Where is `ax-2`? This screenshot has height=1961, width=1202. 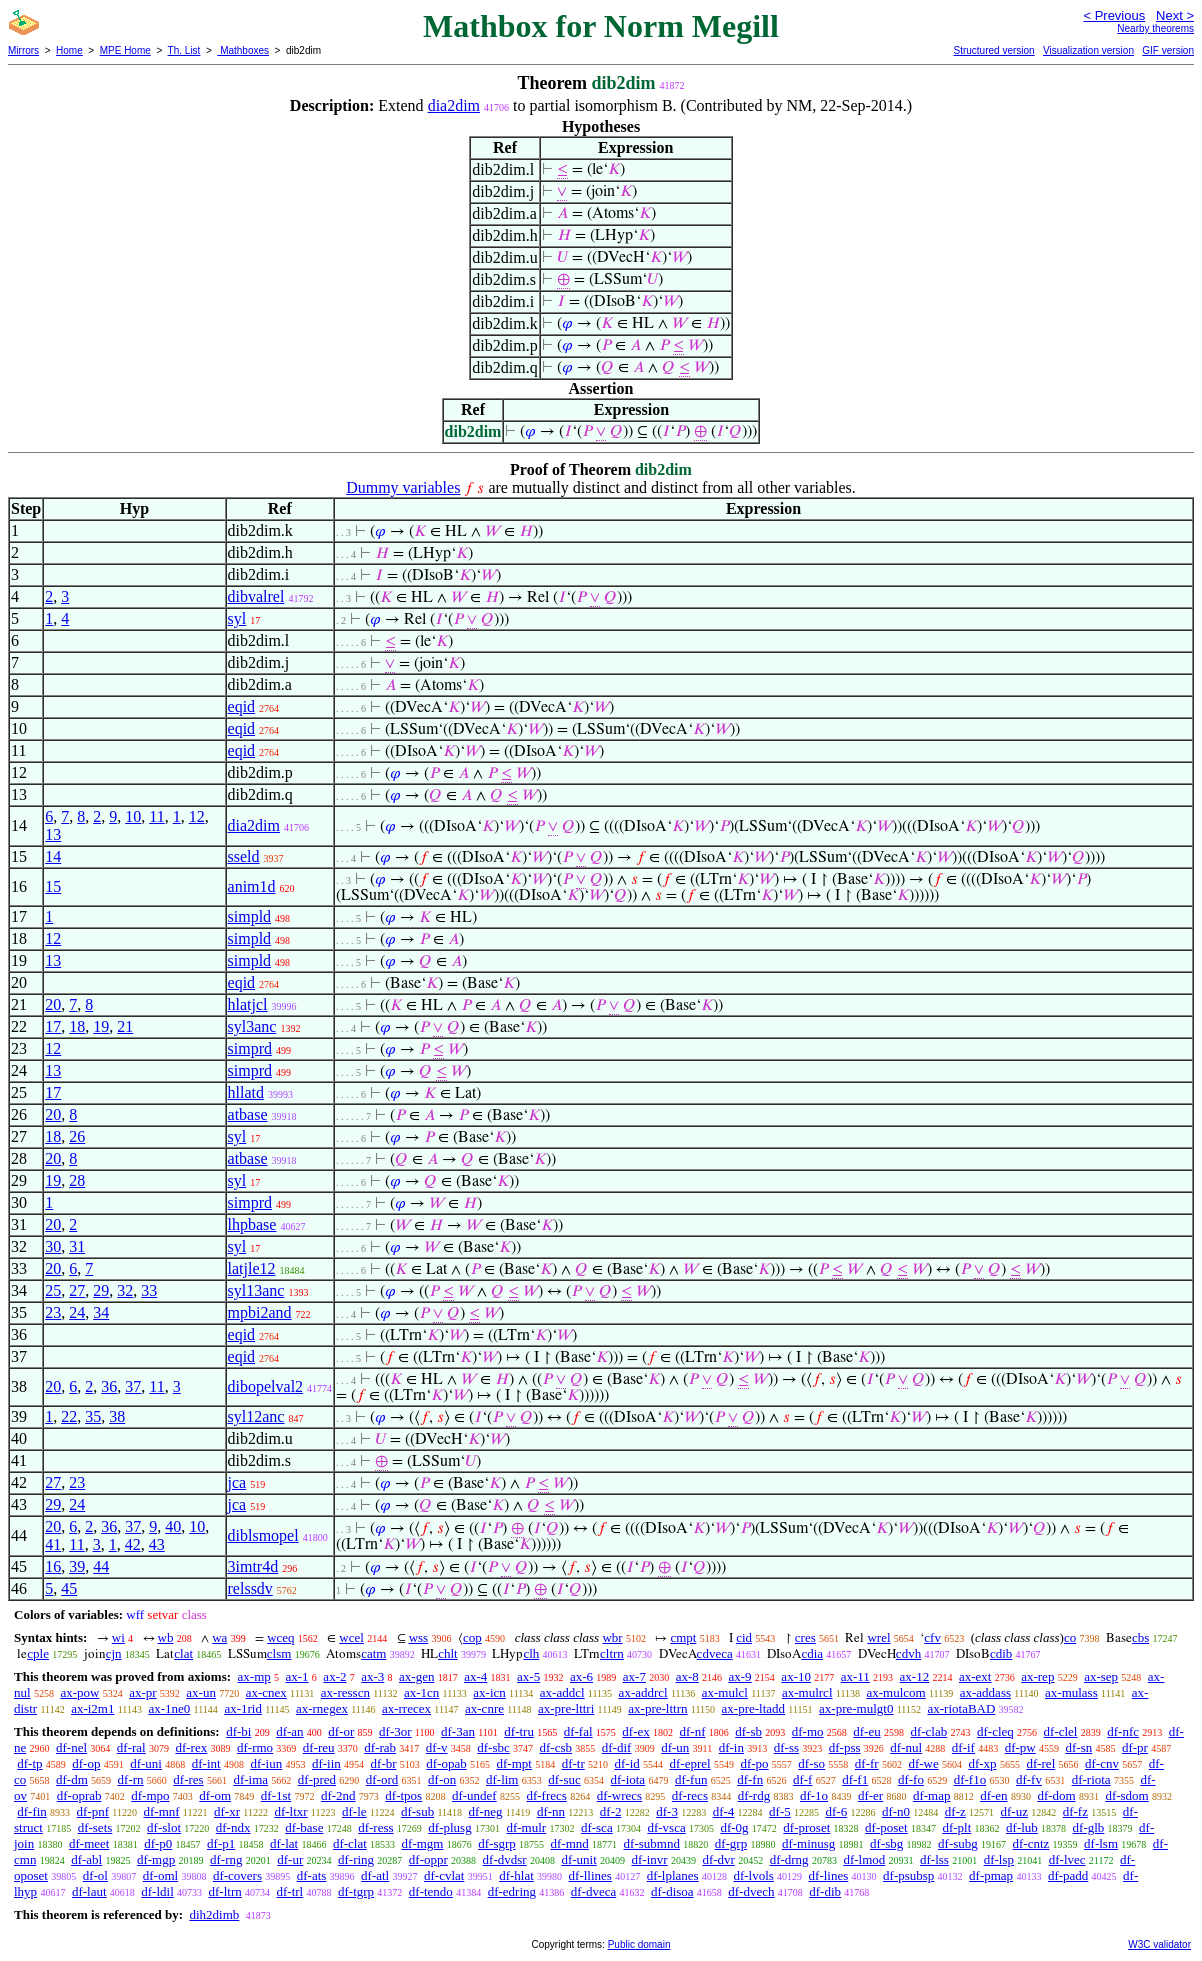
ax-2 is located at coordinates (334, 1676).